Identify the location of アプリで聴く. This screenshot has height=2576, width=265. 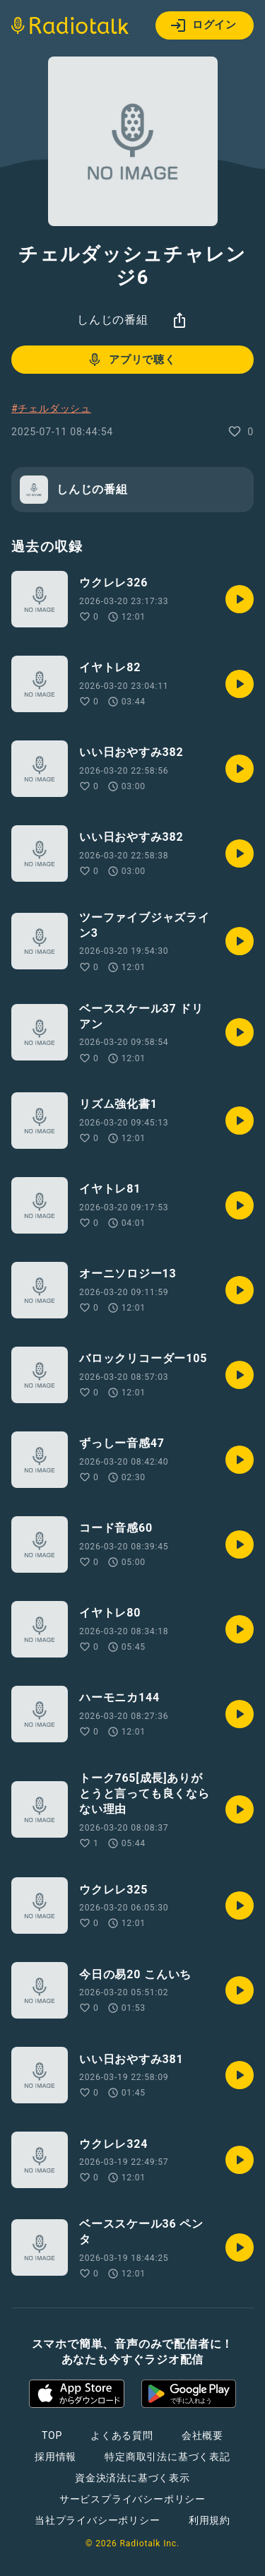
(131, 359).